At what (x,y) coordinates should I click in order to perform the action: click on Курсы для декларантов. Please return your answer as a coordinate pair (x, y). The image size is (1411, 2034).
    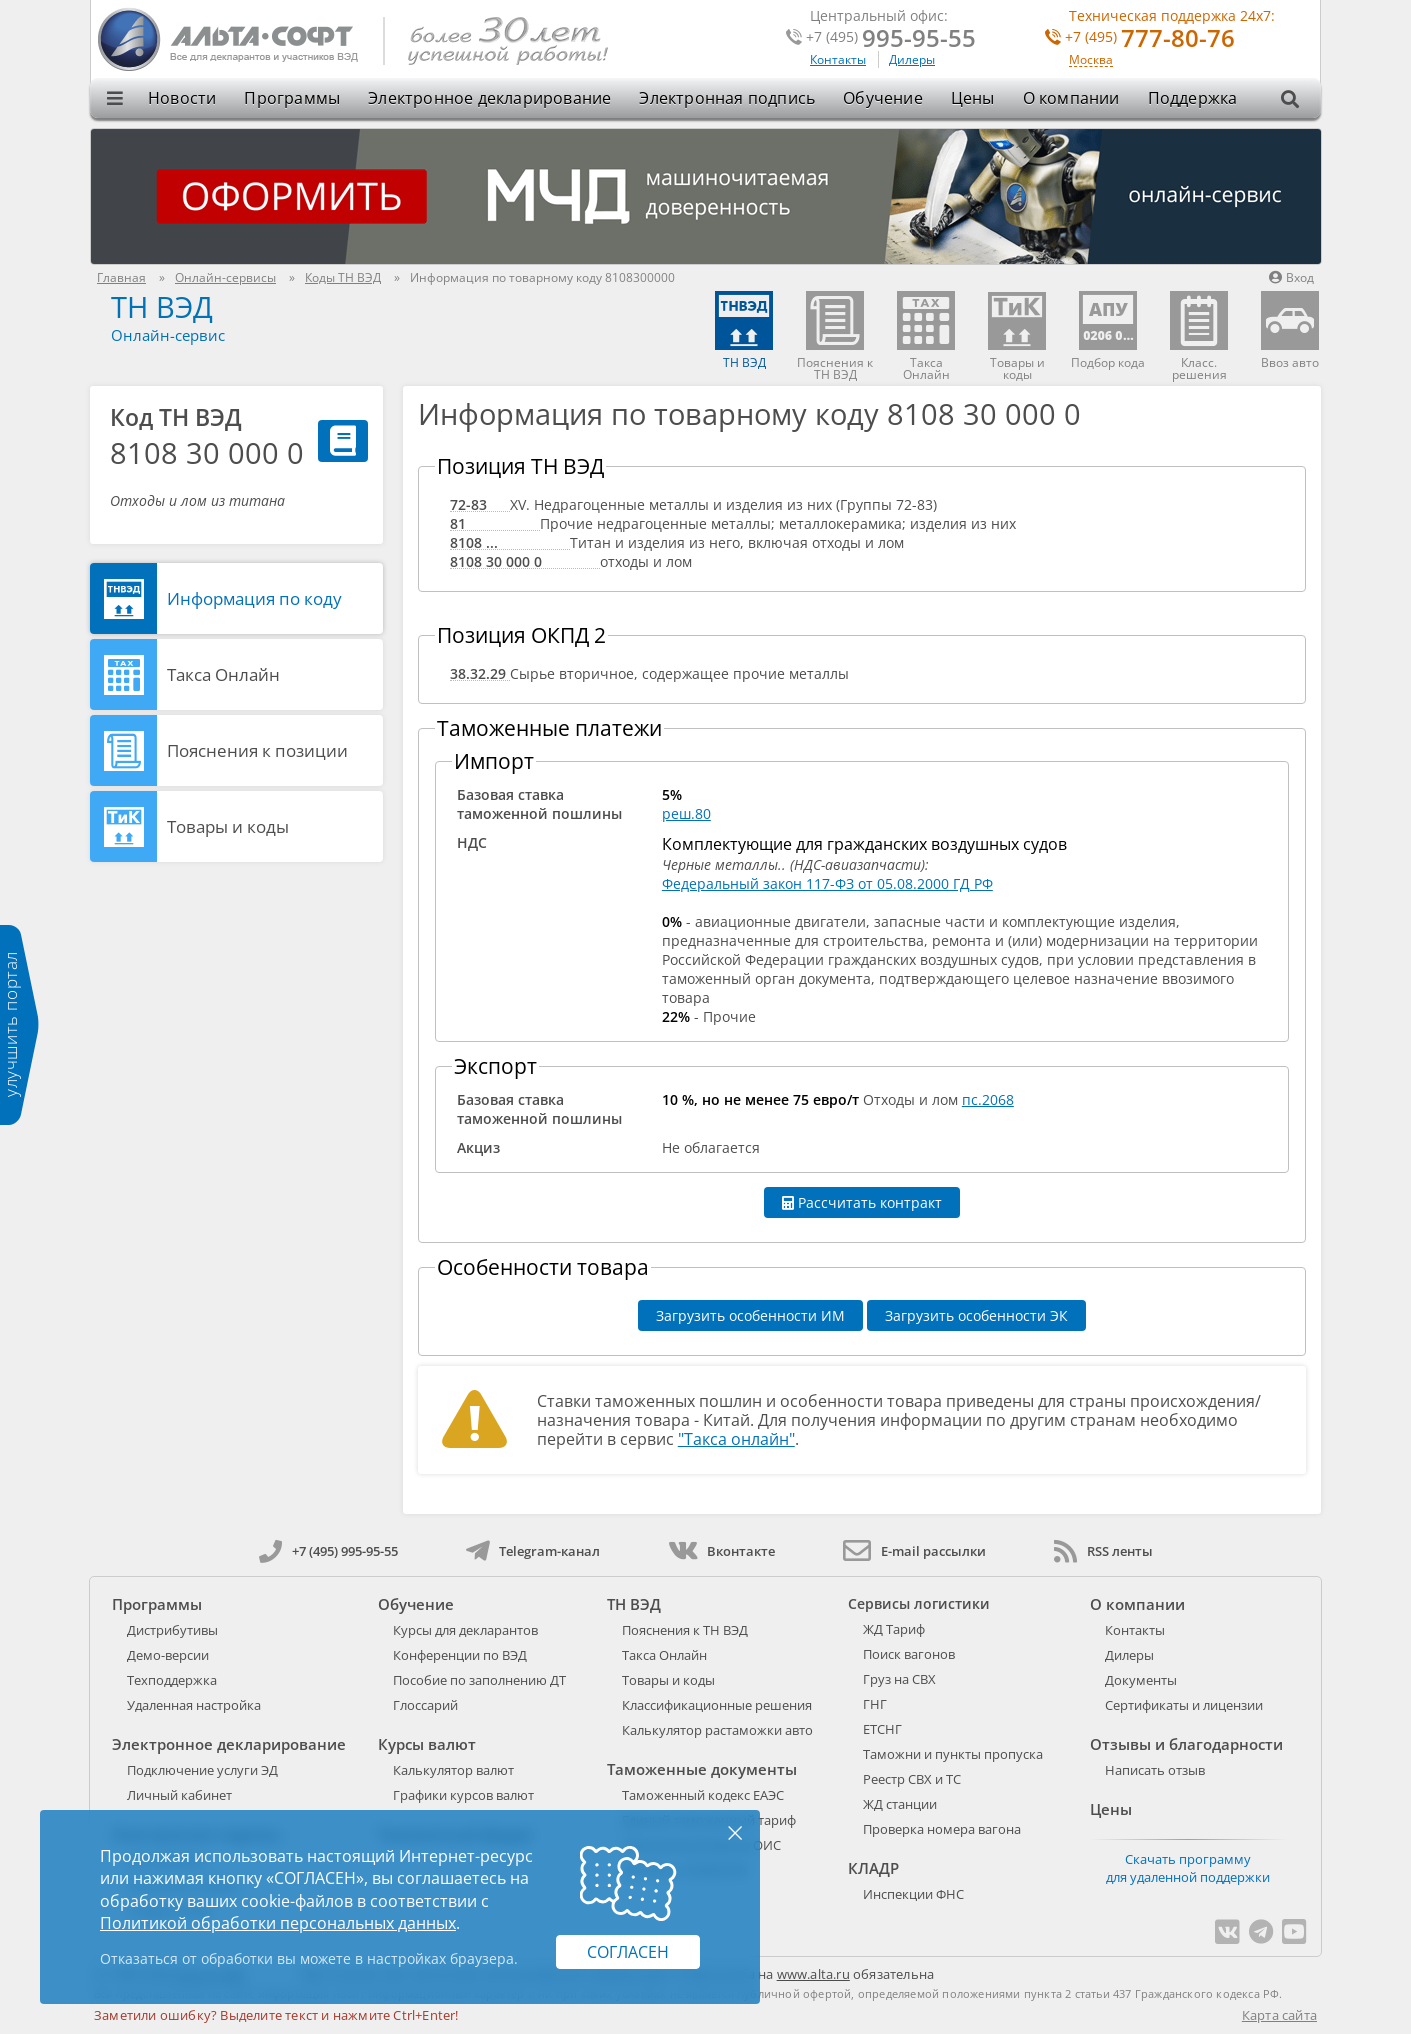
    Looking at the image, I should click on (465, 1630).